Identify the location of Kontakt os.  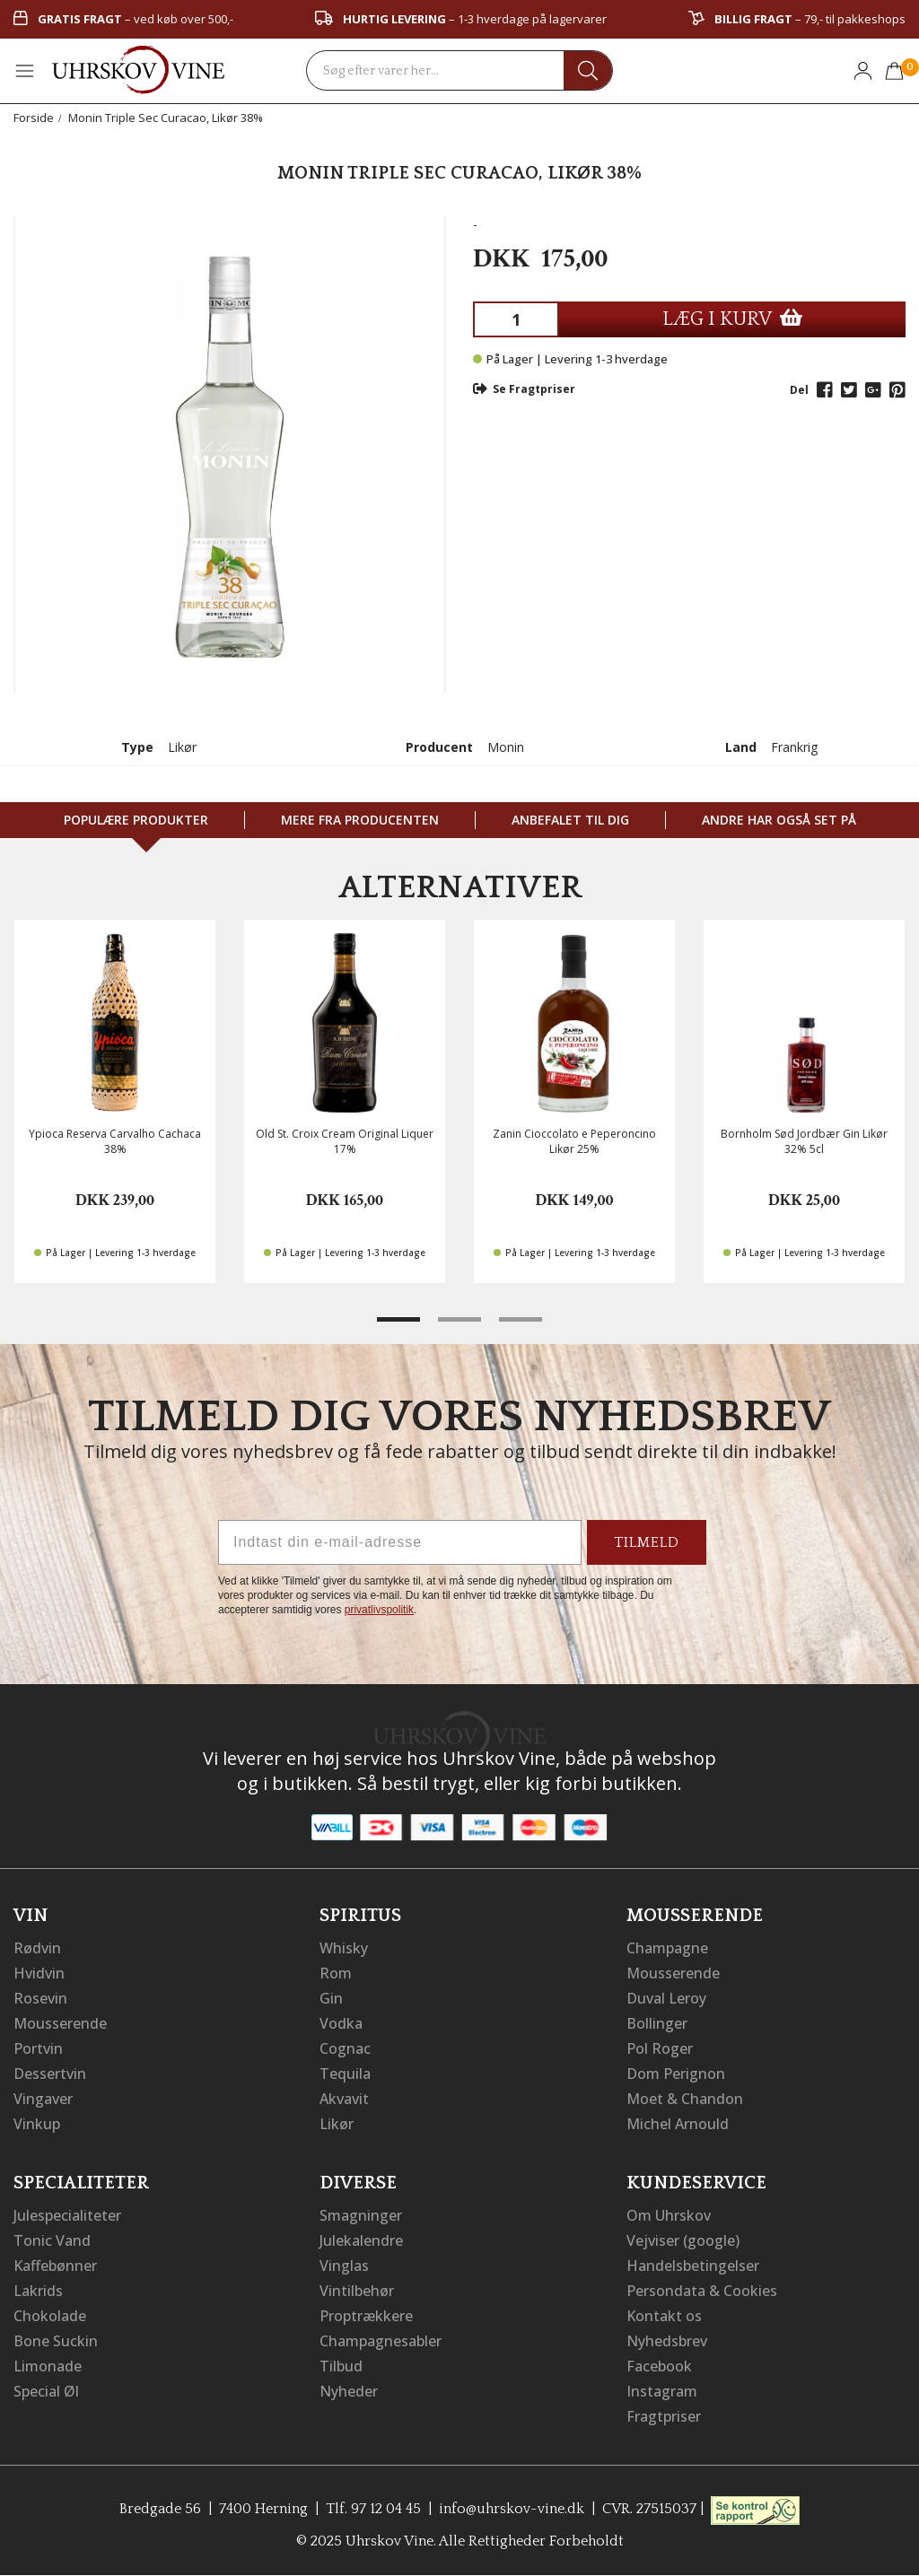
(664, 2316).